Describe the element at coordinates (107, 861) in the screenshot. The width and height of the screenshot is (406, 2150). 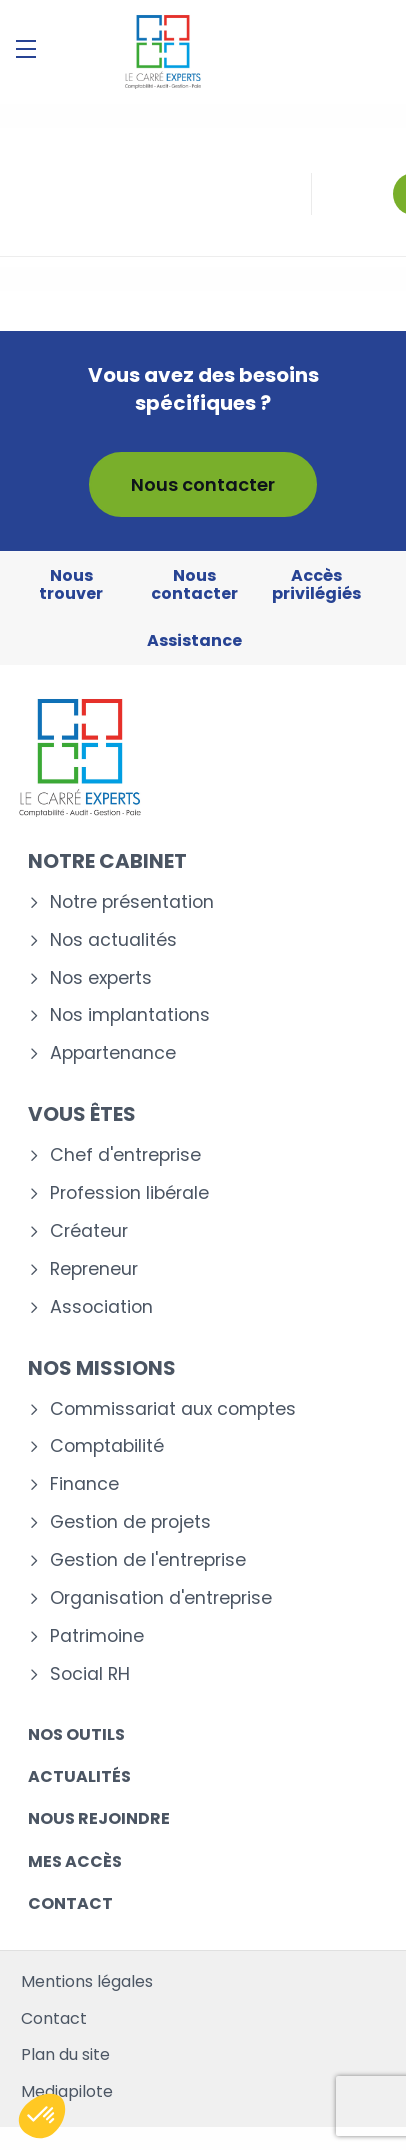
I see `Notre cabinet` at that location.